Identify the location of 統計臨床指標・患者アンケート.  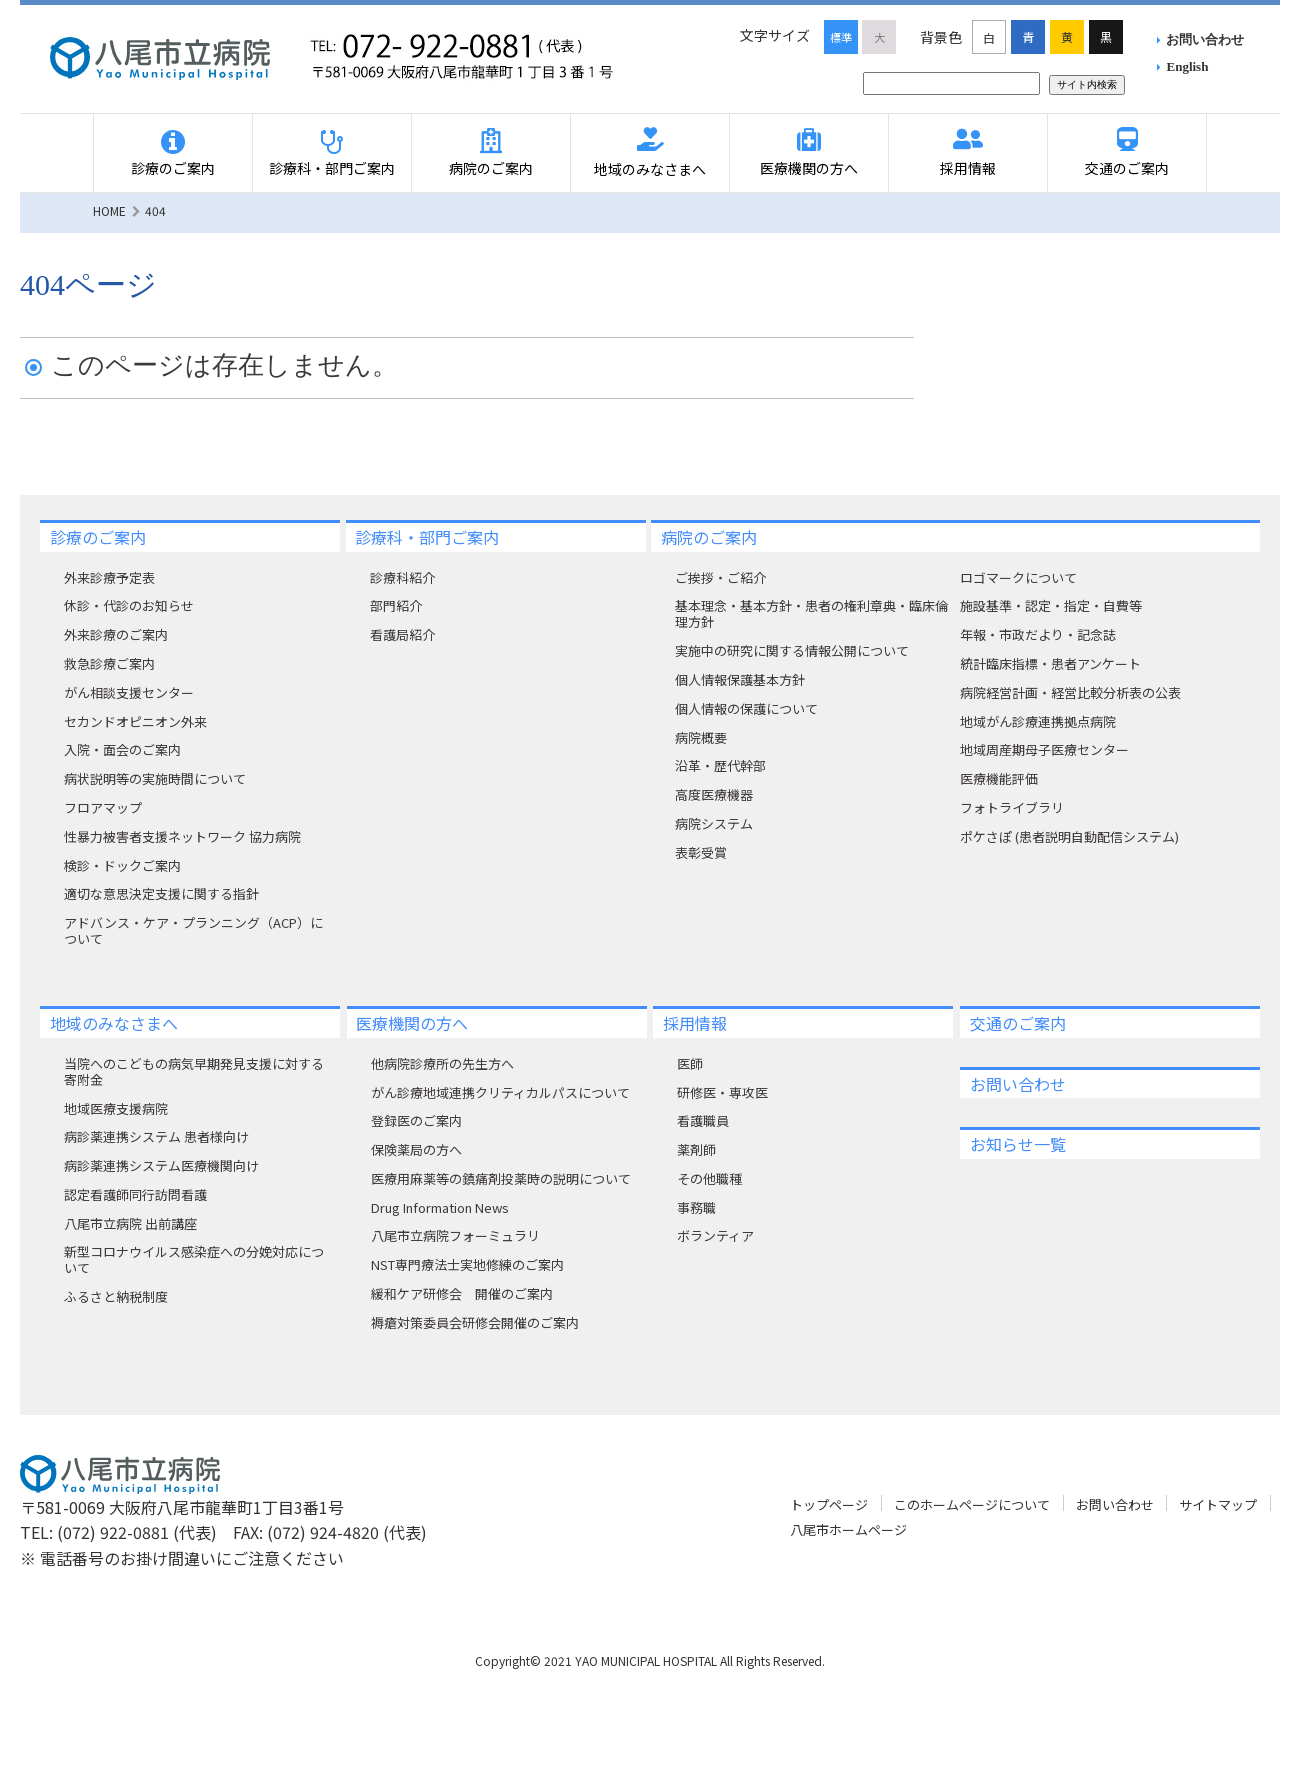
(1050, 663).